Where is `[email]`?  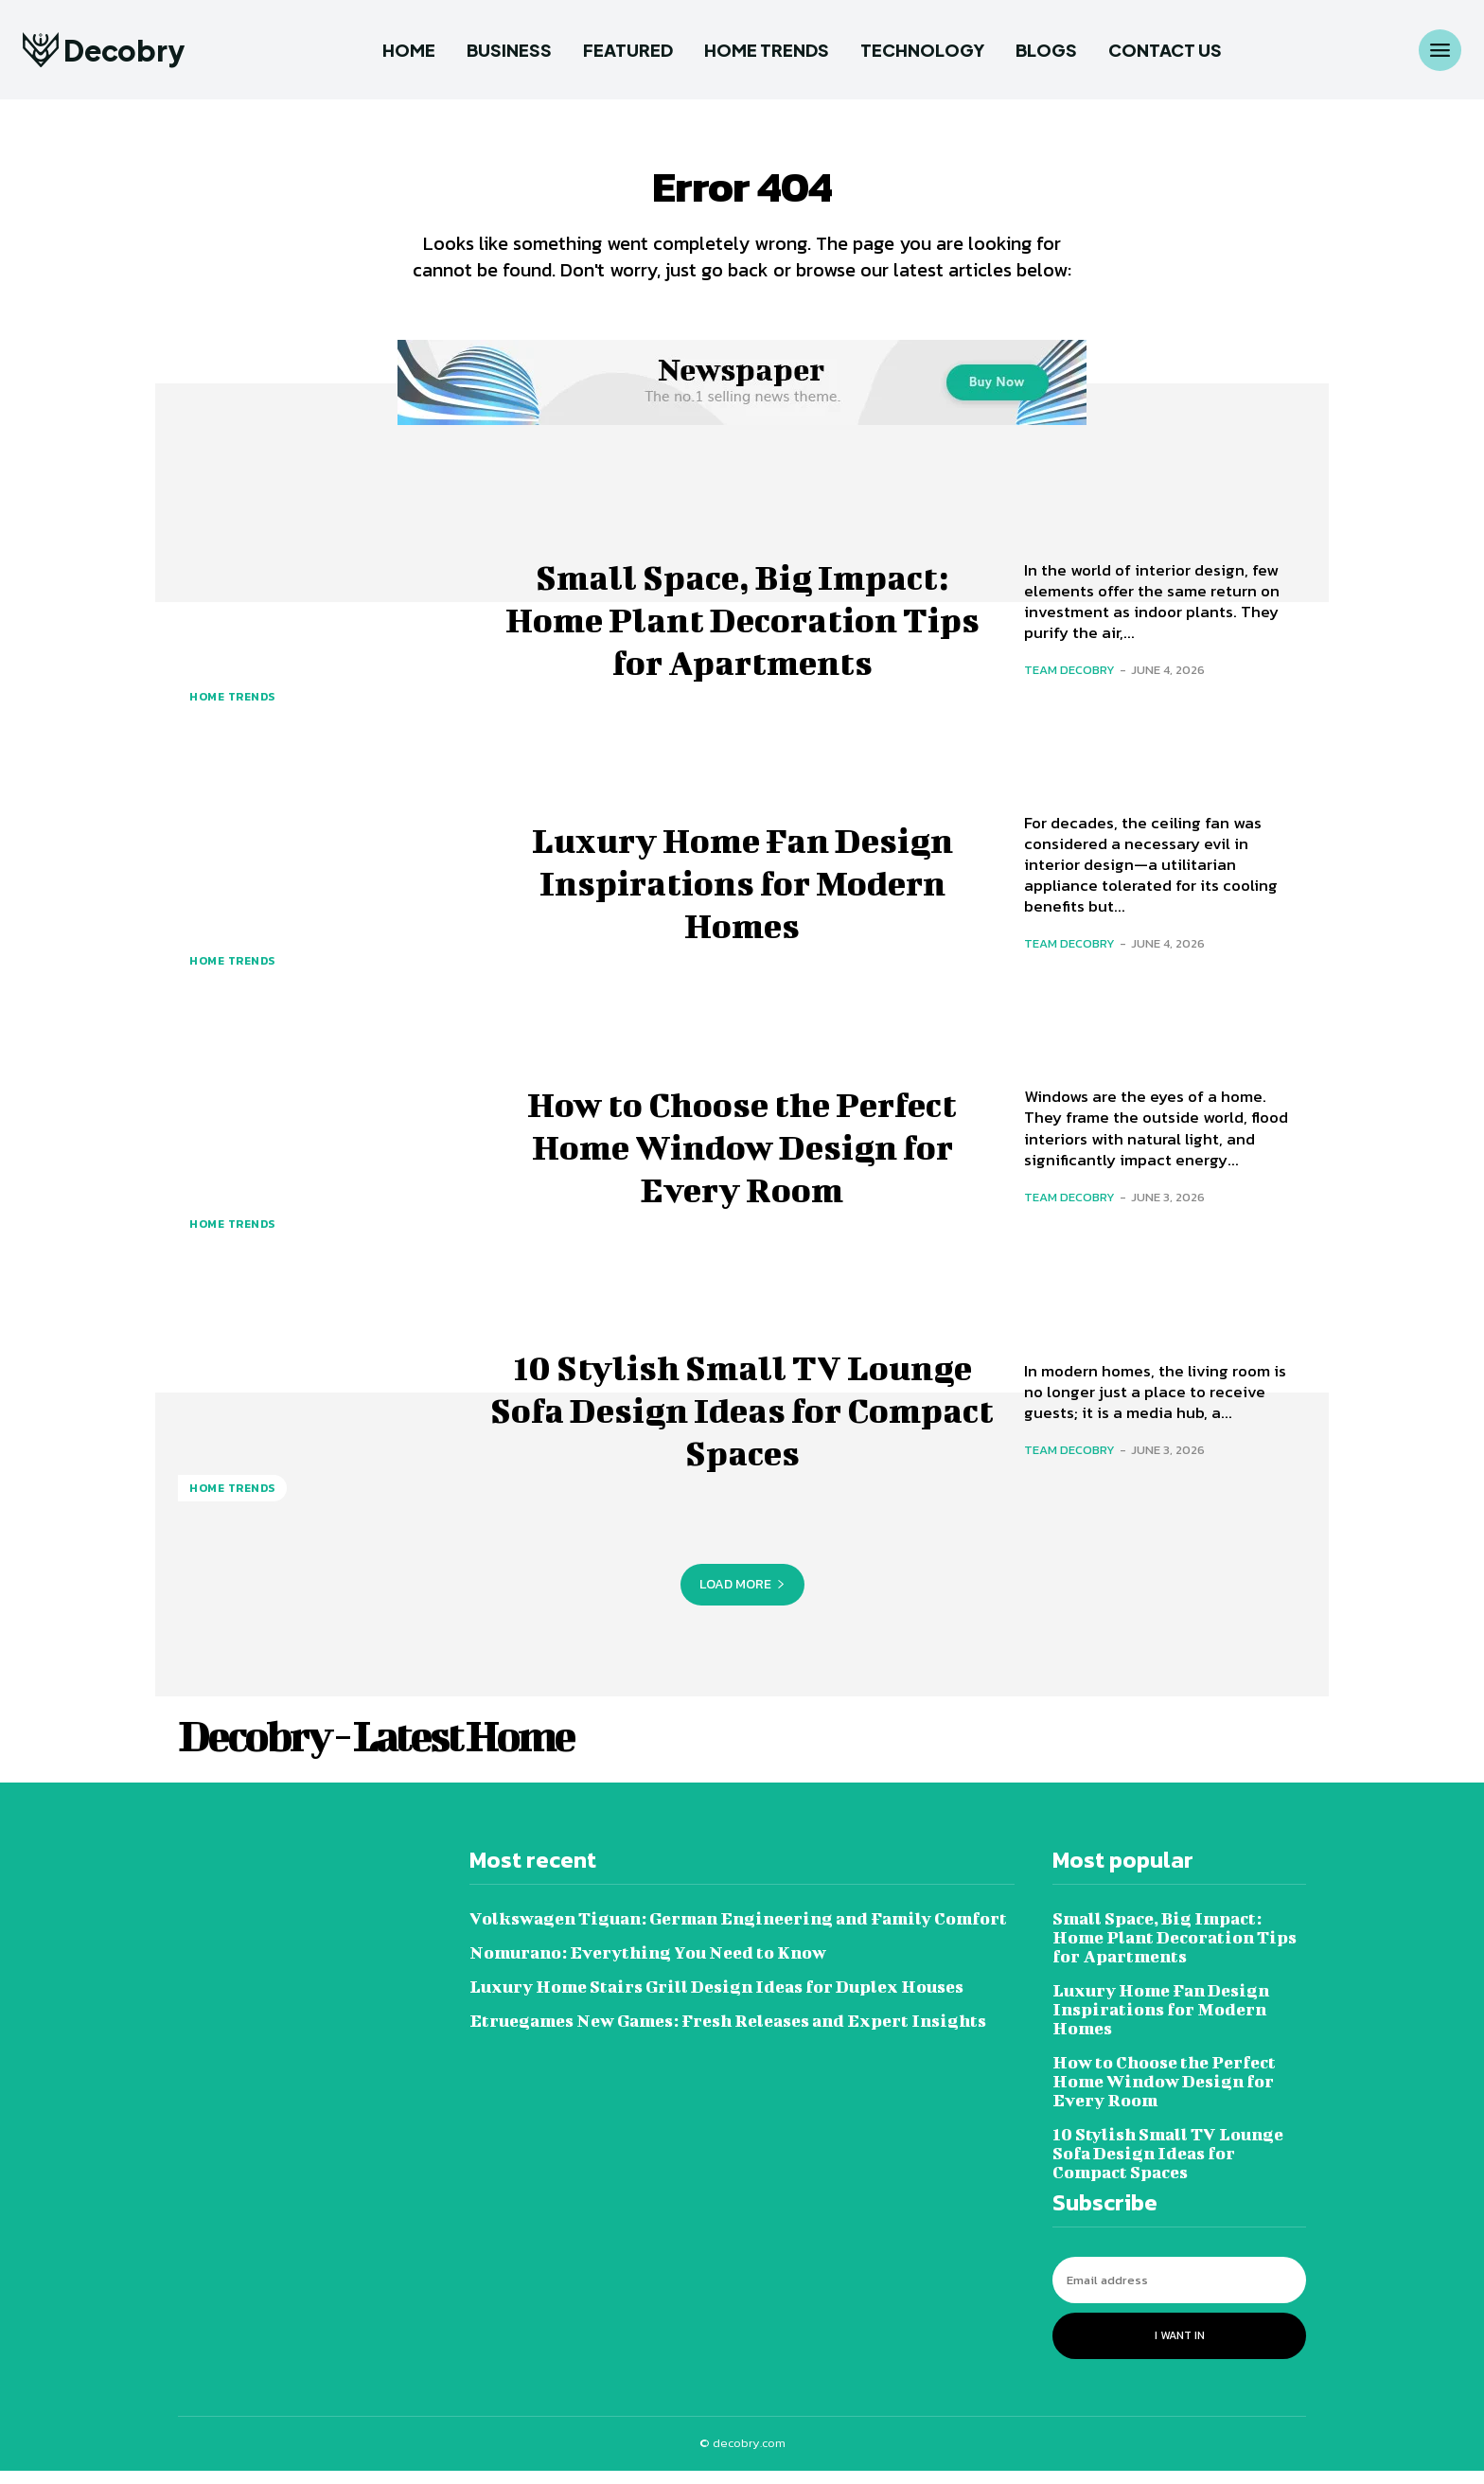
[email] is located at coordinates (1179, 2294).